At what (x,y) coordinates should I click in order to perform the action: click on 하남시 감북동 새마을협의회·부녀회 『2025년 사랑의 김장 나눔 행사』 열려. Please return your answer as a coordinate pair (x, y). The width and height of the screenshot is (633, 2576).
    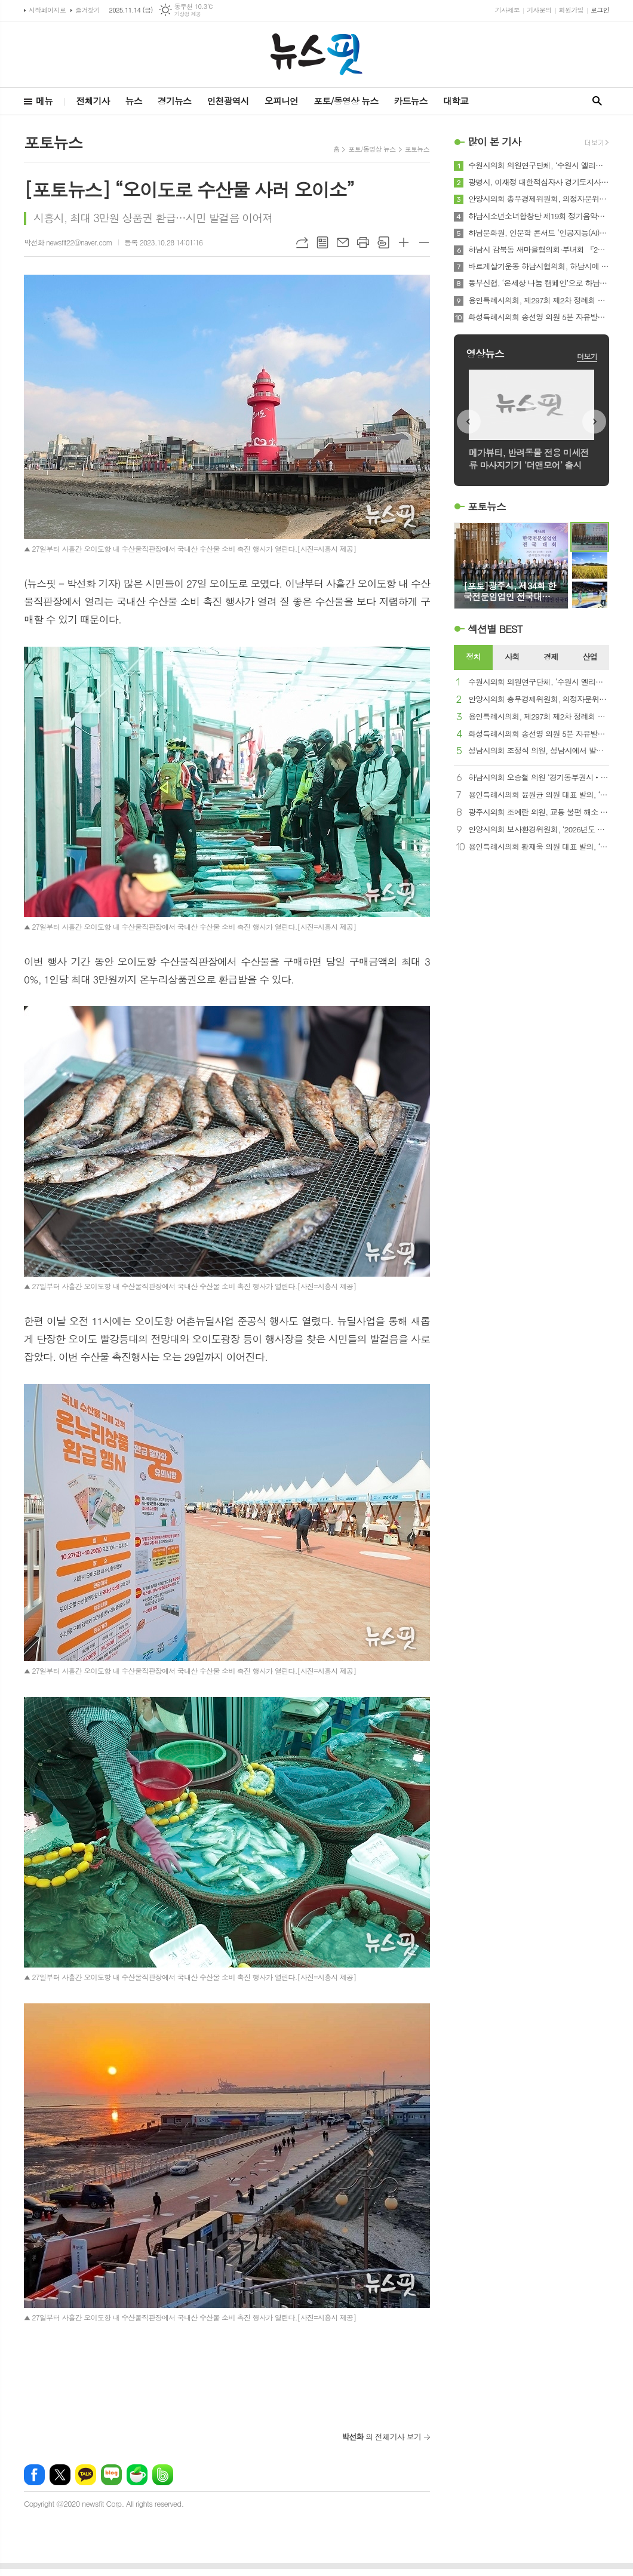
    Looking at the image, I should click on (538, 249).